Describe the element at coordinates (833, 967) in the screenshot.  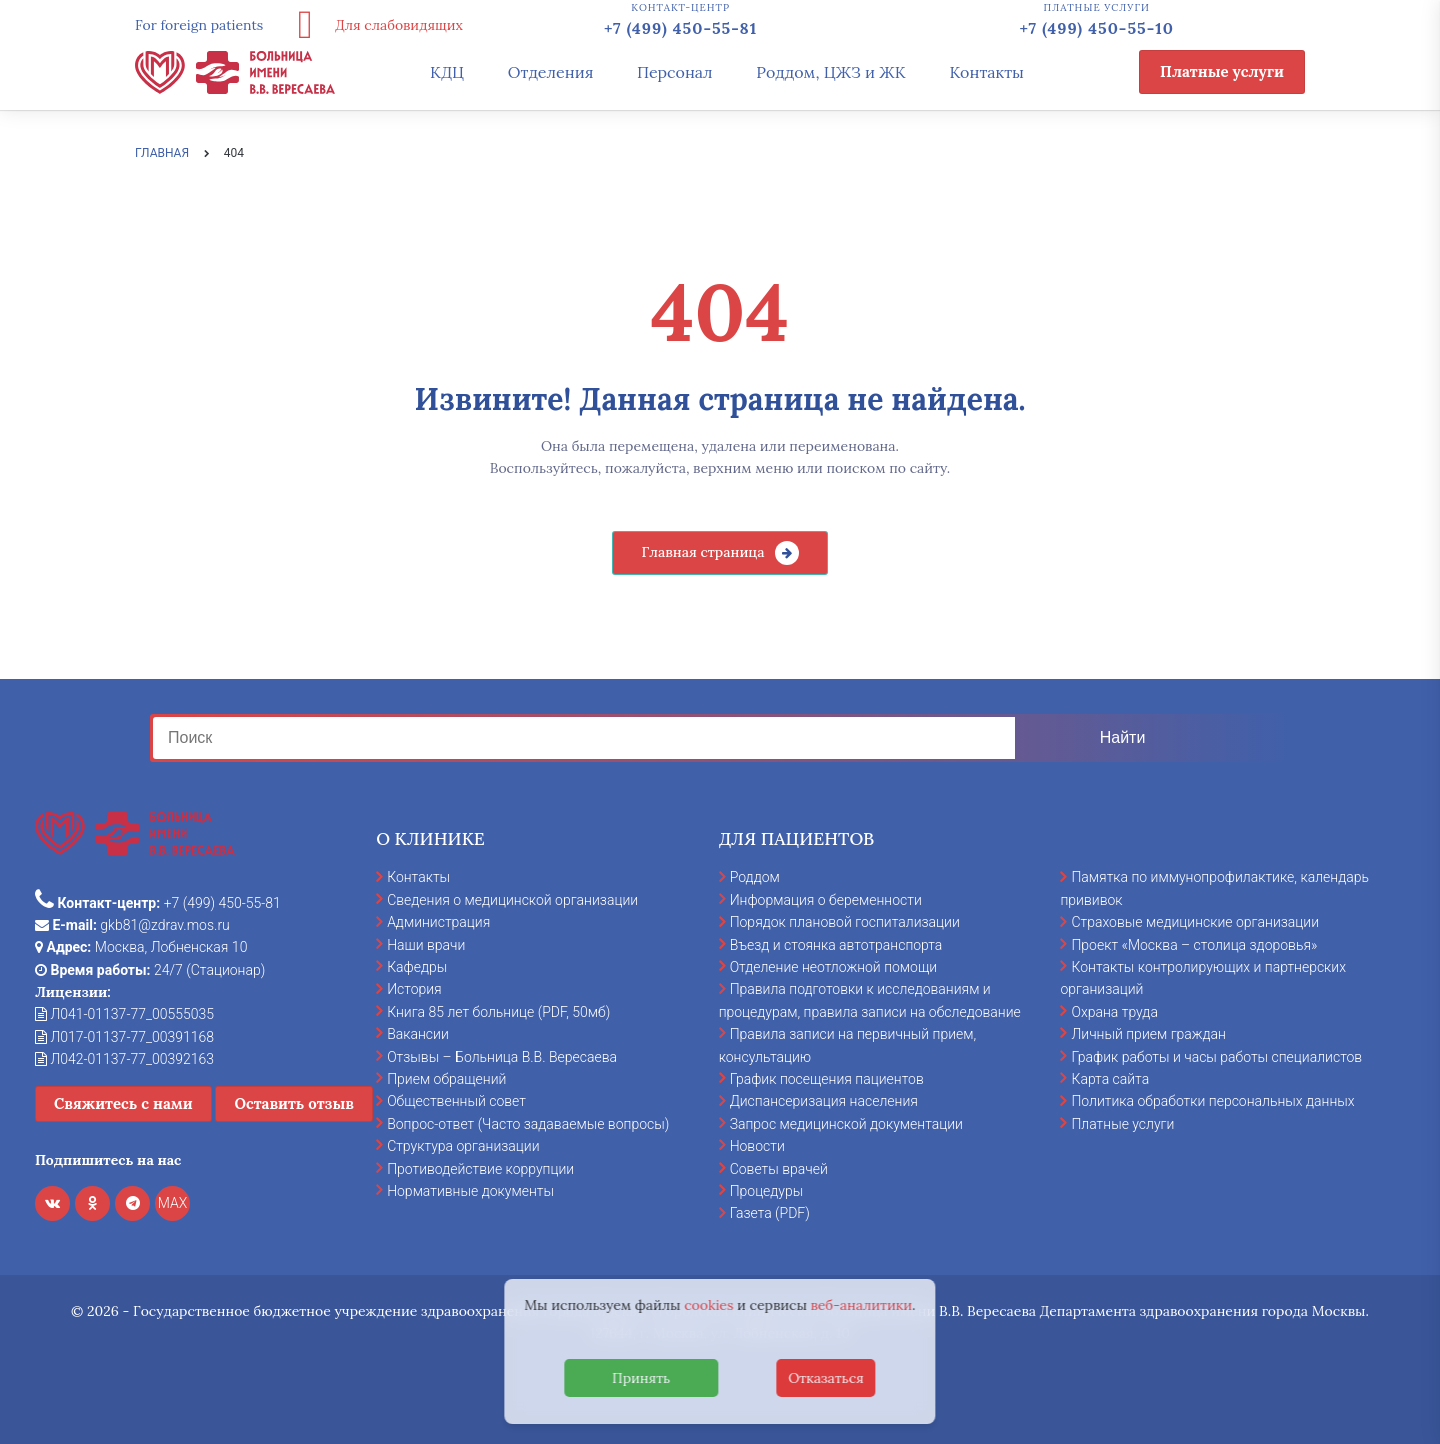
I see `Отделение неотложной помощи` at that location.